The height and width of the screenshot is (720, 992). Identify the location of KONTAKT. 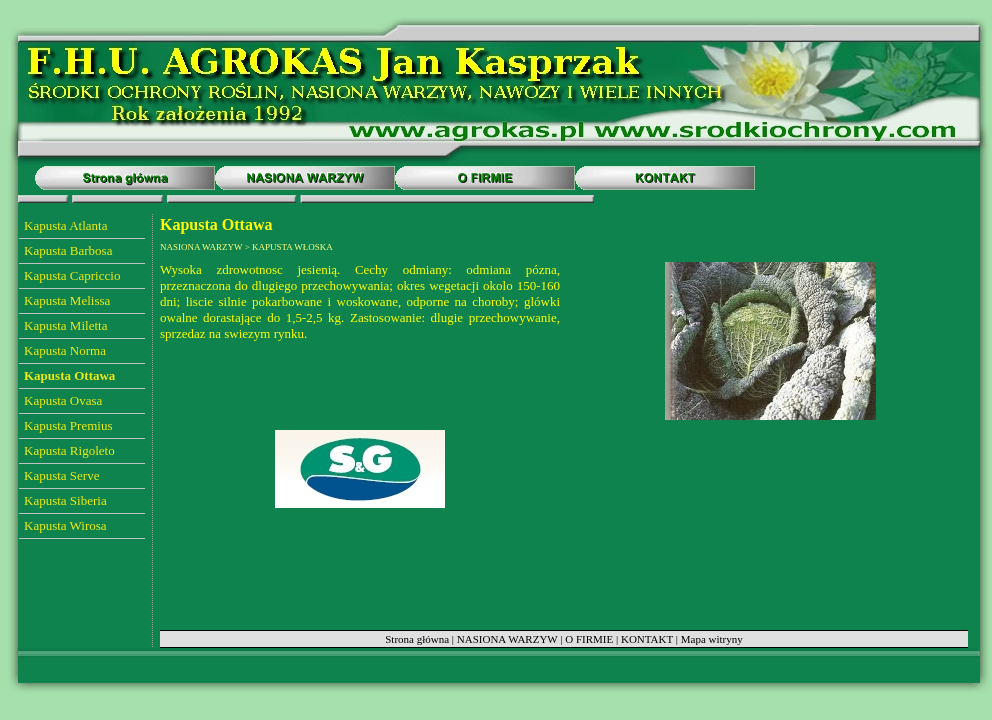
(647, 639).